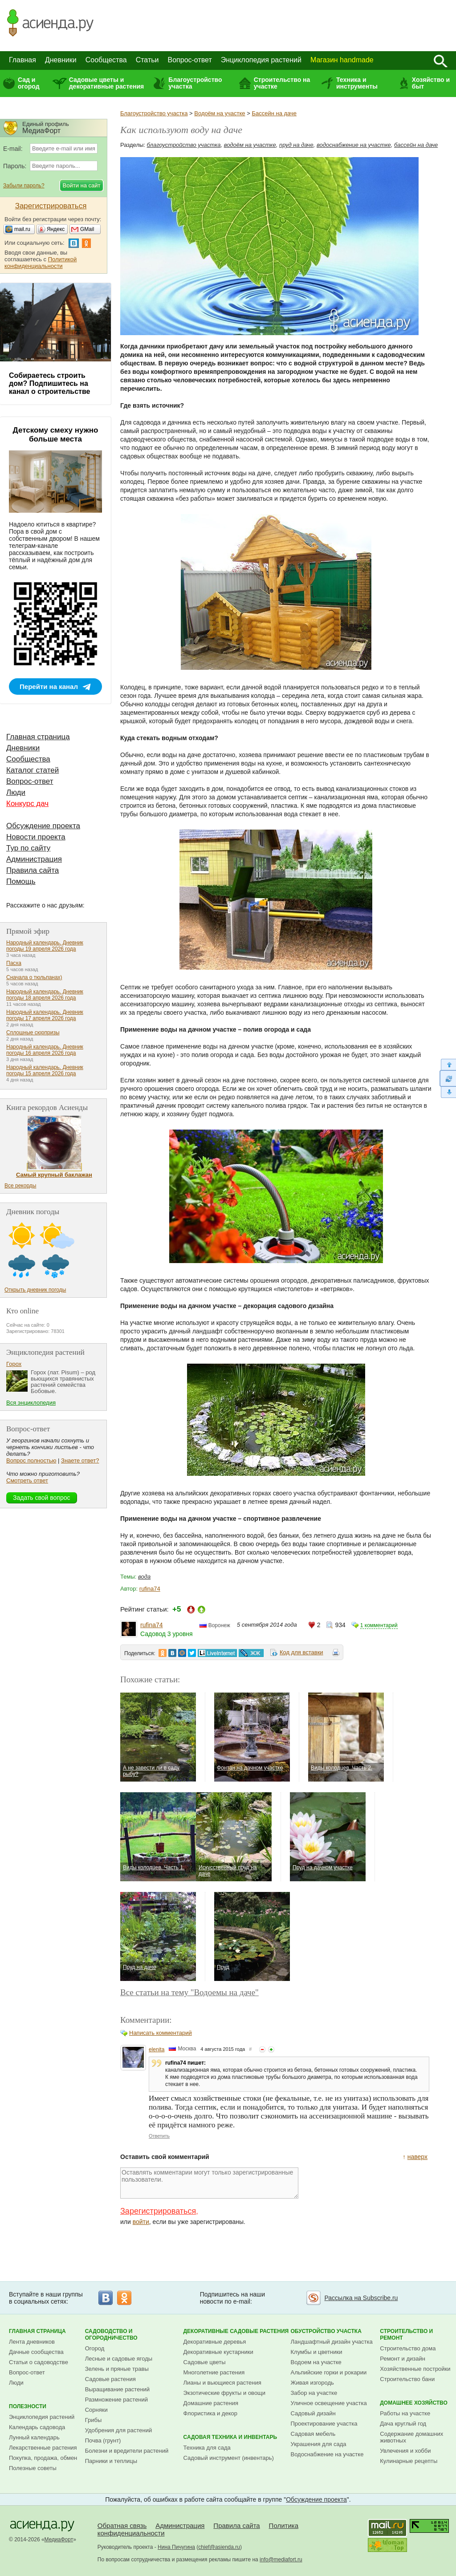 Image resolution: width=456 pixels, height=2576 pixels. Describe the element at coordinates (44, 1050) in the screenshot. I see `Народный календарь. Дневник погоды 16 апреля 2026 года` at that location.